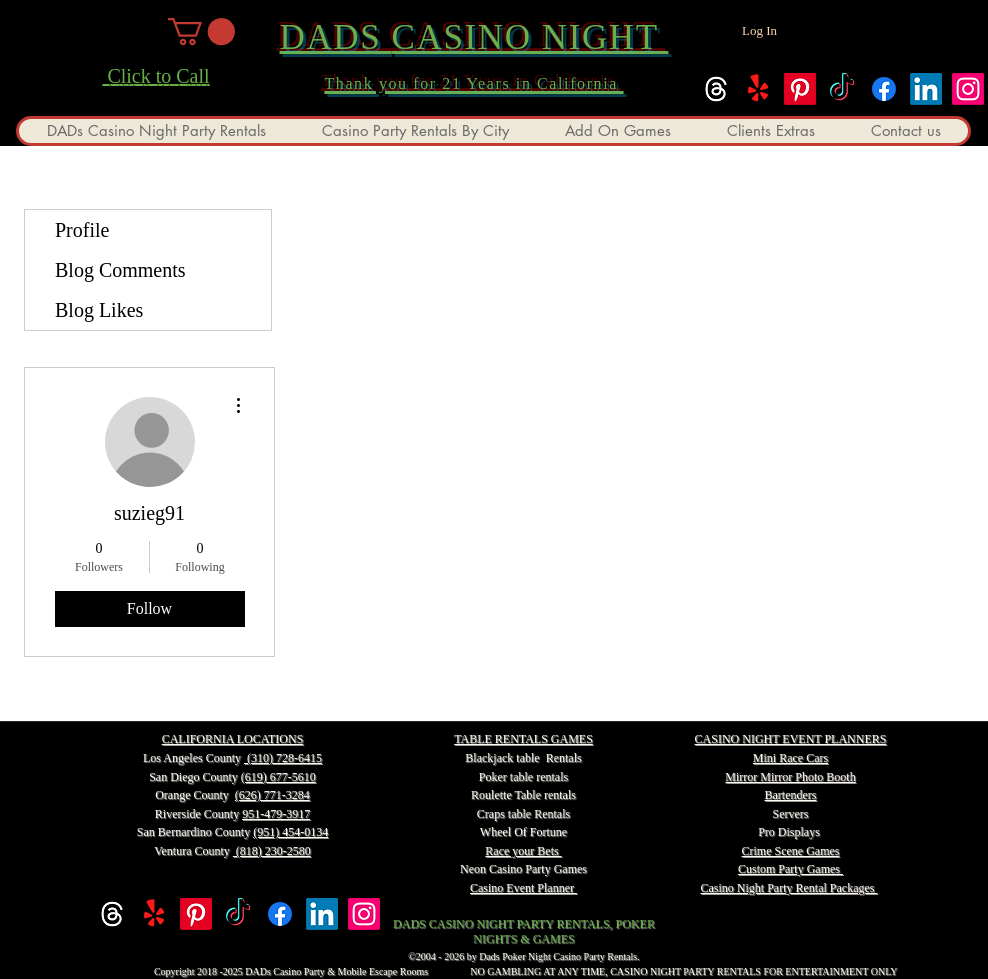 The width and height of the screenshot is (988, 979). What do you see at coordinates (926, 89) in the screenshot?
I see `[linkedin]` at bounding box center [926, 89].